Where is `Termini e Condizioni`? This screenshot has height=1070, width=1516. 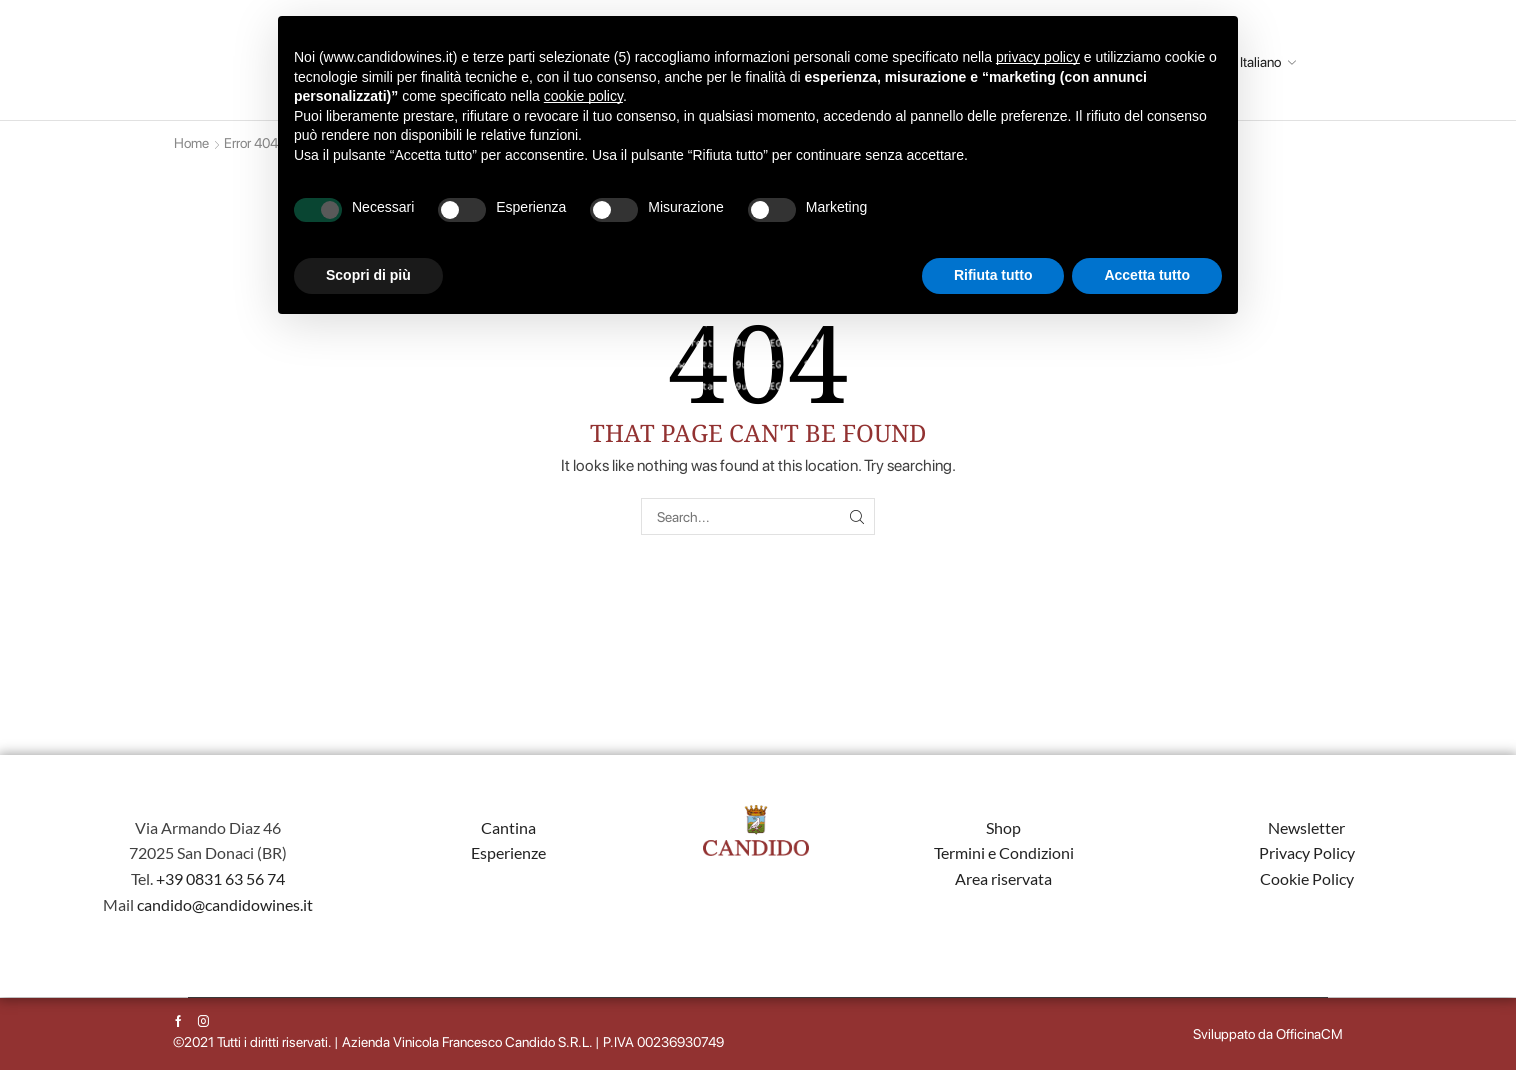 Termini e Condizioni is located at coordinates (1004, 852).